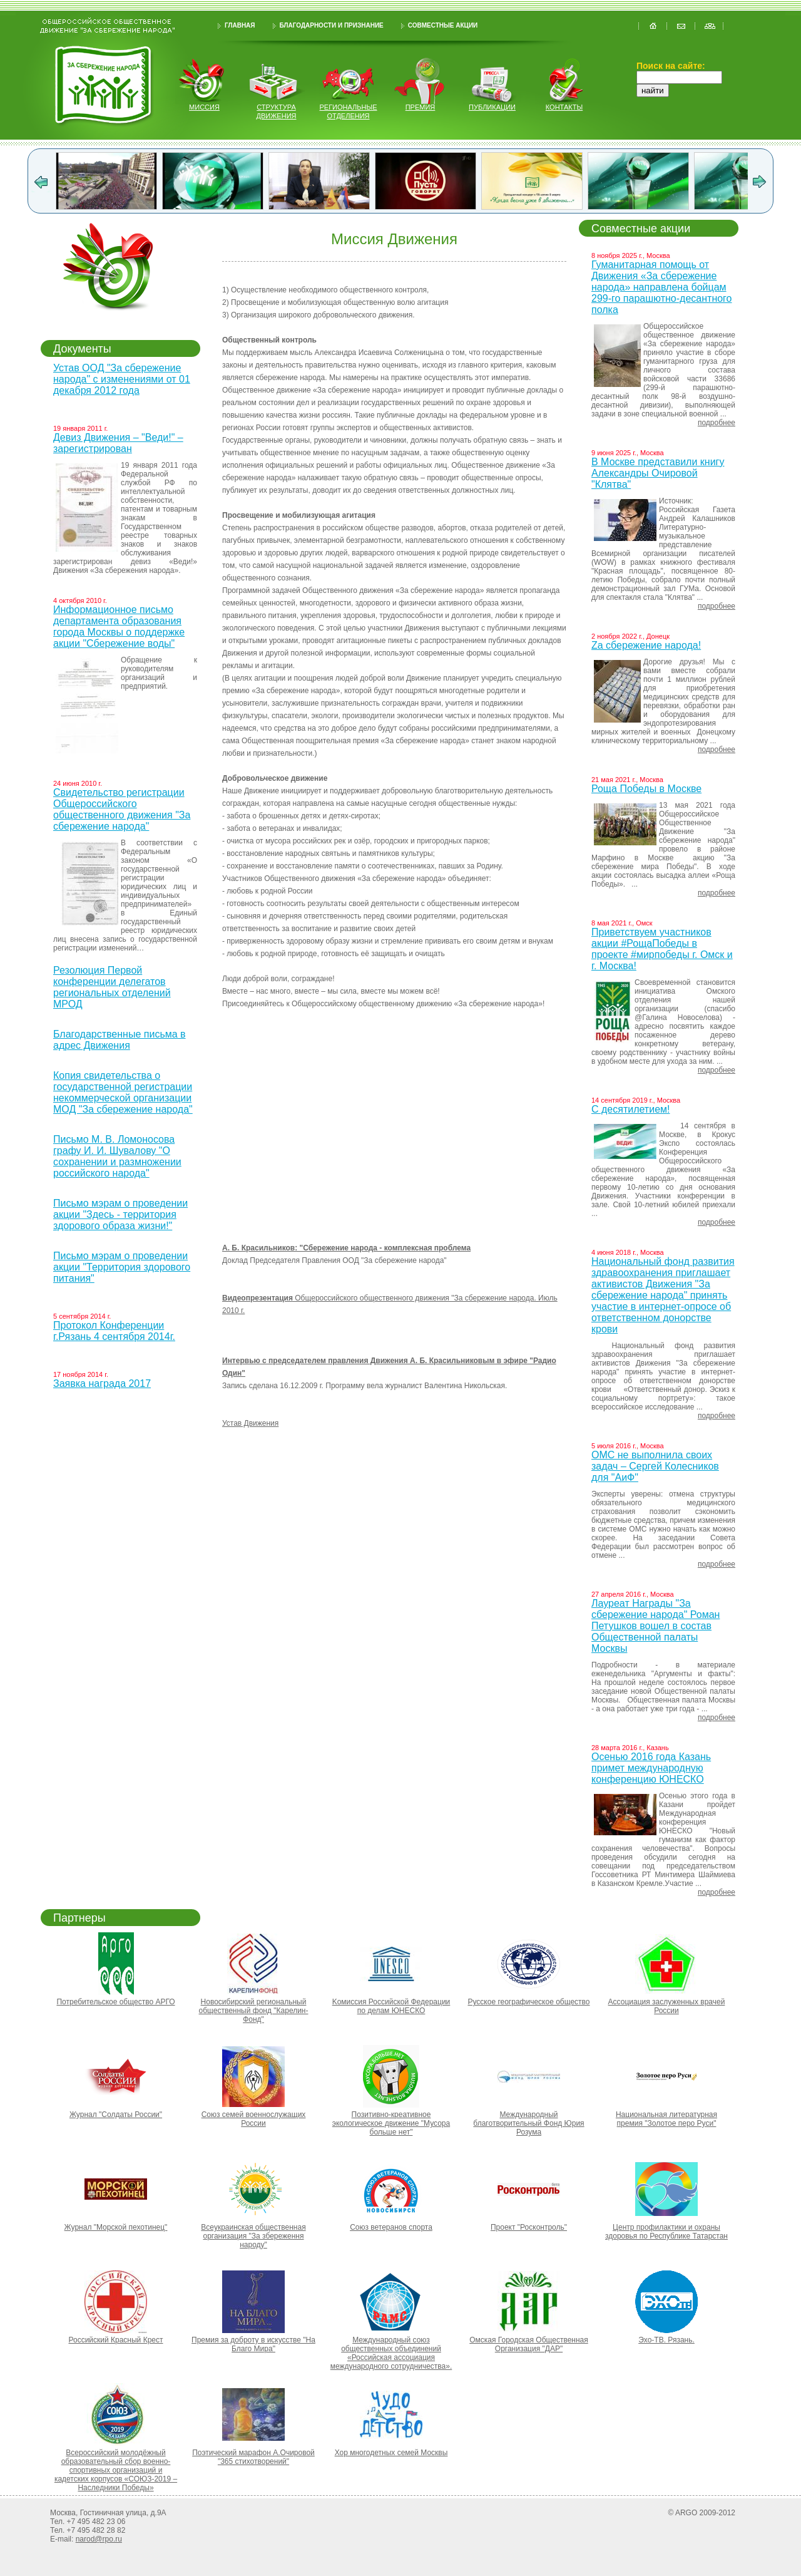 The height and width of the screenshot is (2576, 801). Describe the element at coordinates (655, 1626) in the screenshot. I see `Лауреат Награды "За сбережение народа" Роман Петушков вошел в состав Общественной палаты Москвы` at that location.